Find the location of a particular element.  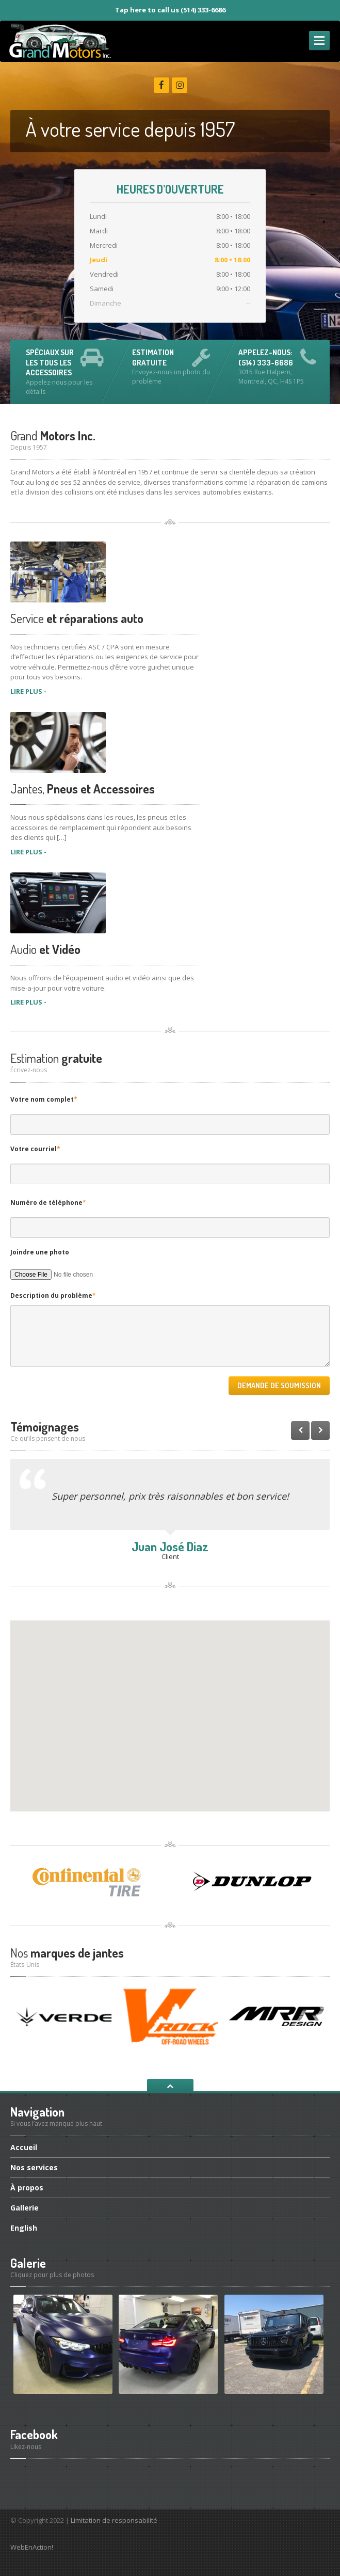

English is located at coordinates (23, 2228).